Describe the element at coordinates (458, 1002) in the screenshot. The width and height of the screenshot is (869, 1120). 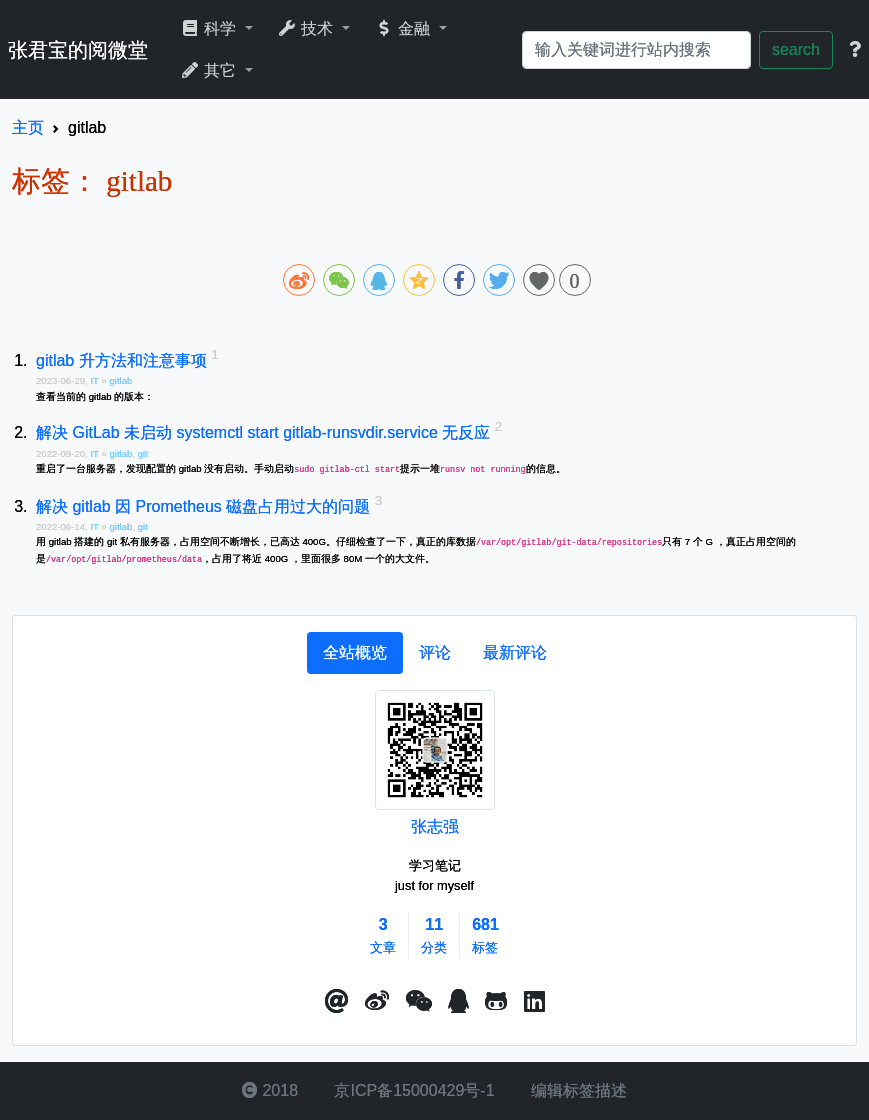
I see `[点击启动QQ进行对话]` at that location.